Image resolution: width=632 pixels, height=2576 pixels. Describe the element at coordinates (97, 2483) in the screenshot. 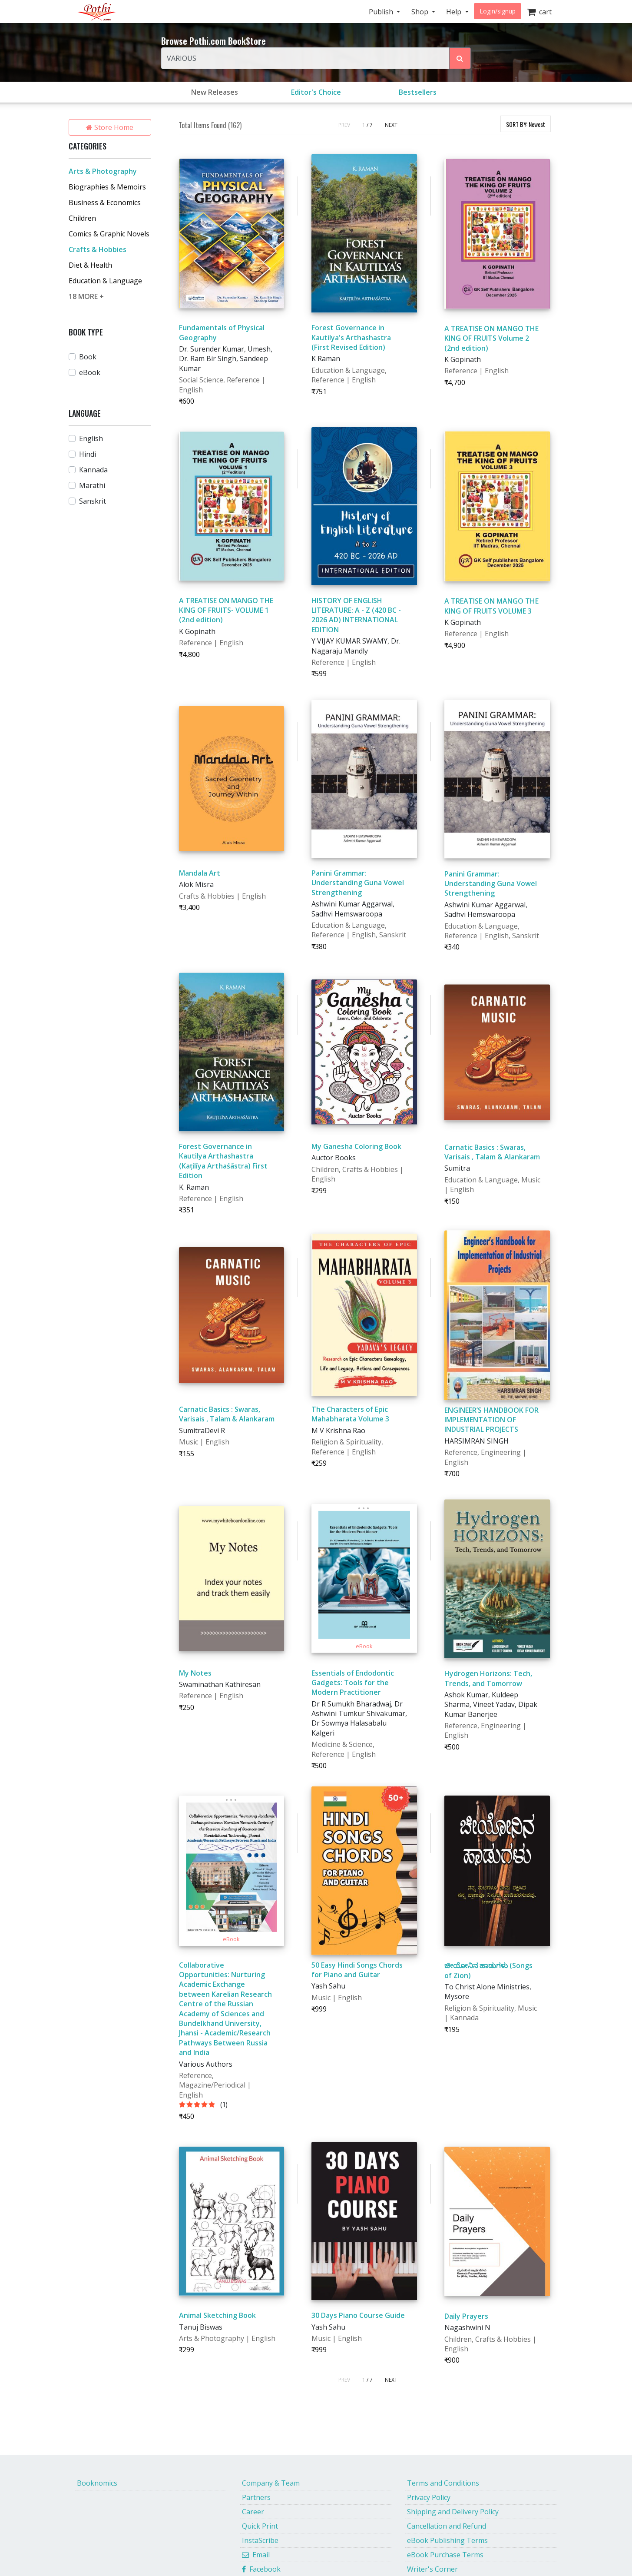

I see `Booknomics` at that location.